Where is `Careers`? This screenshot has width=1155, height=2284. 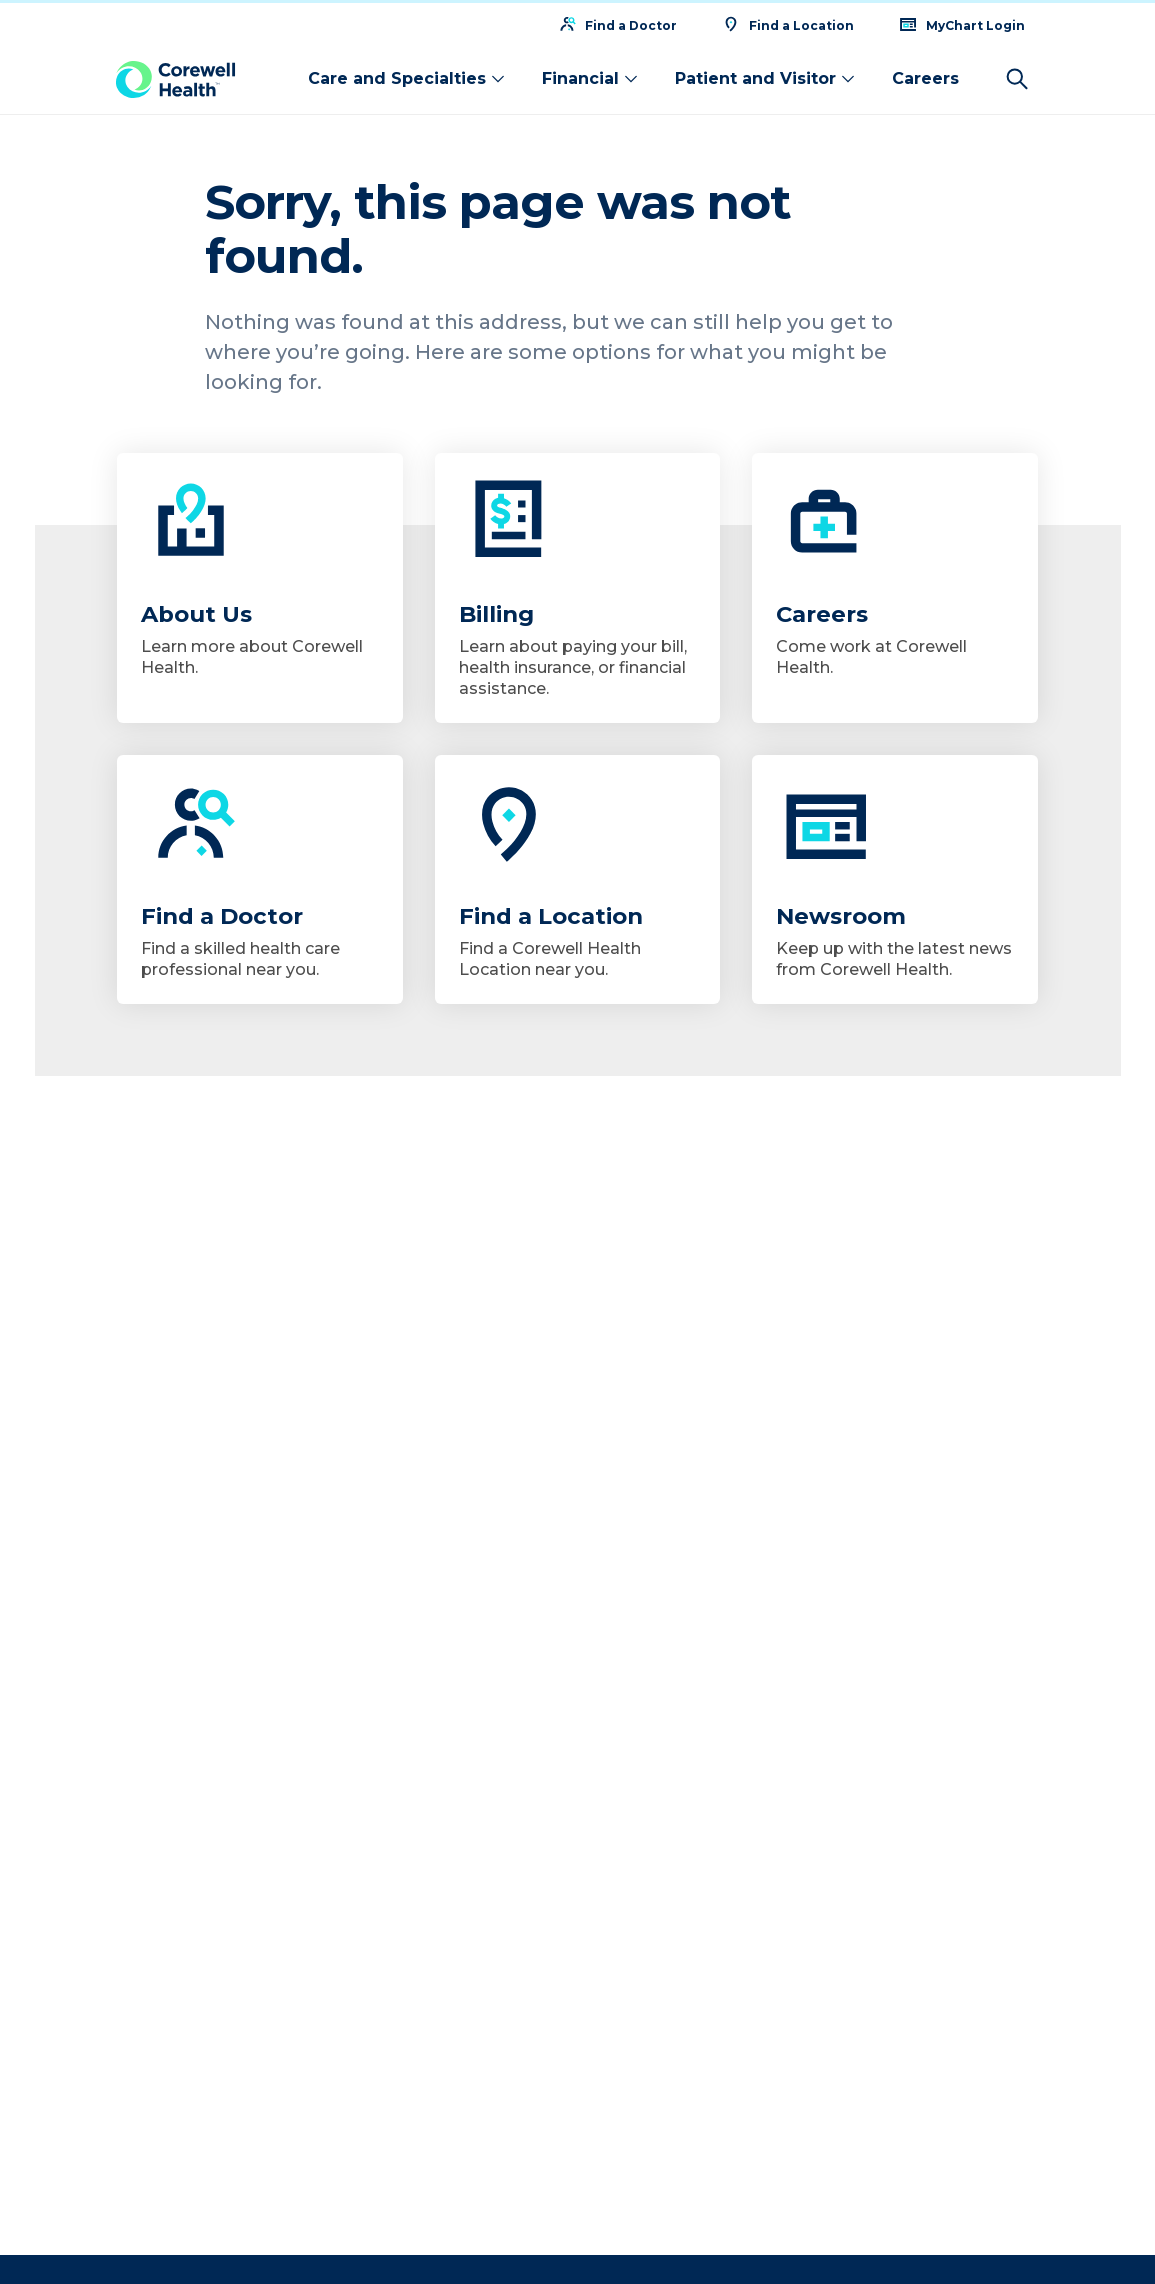
Careers is located at coordinates (925, 75).